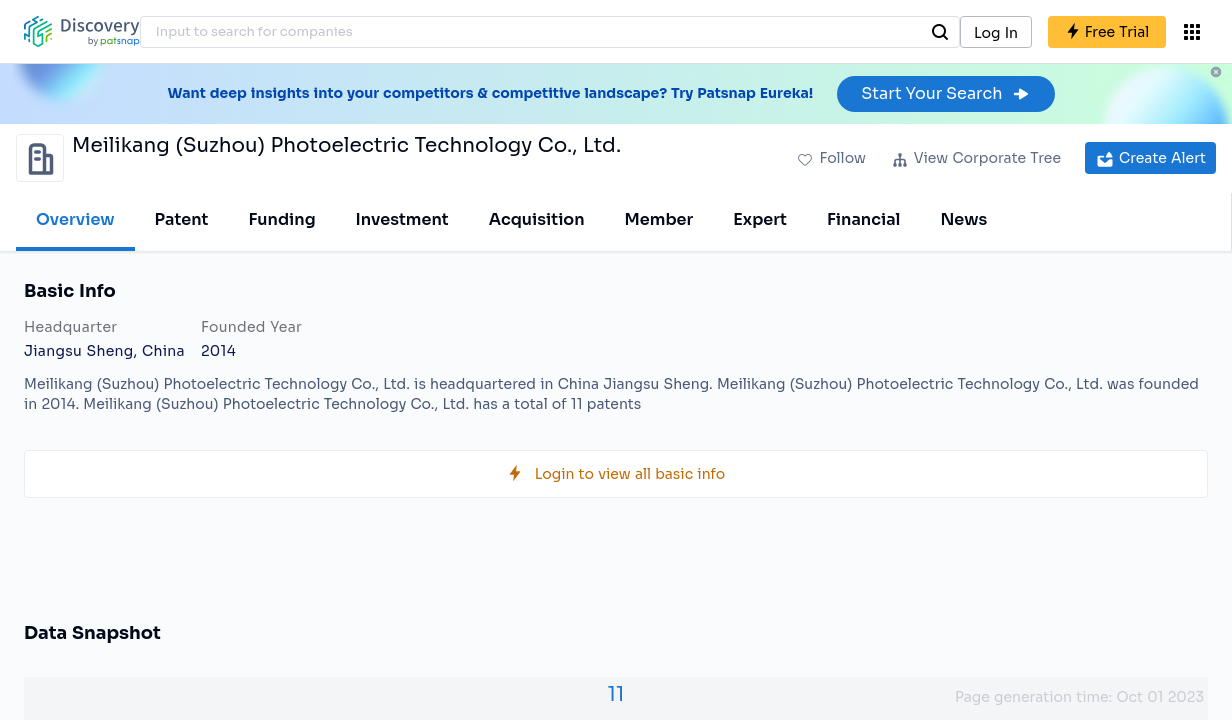  Describe the element at coordinates (963, 219) in the screenshot. I see `News` at that location.